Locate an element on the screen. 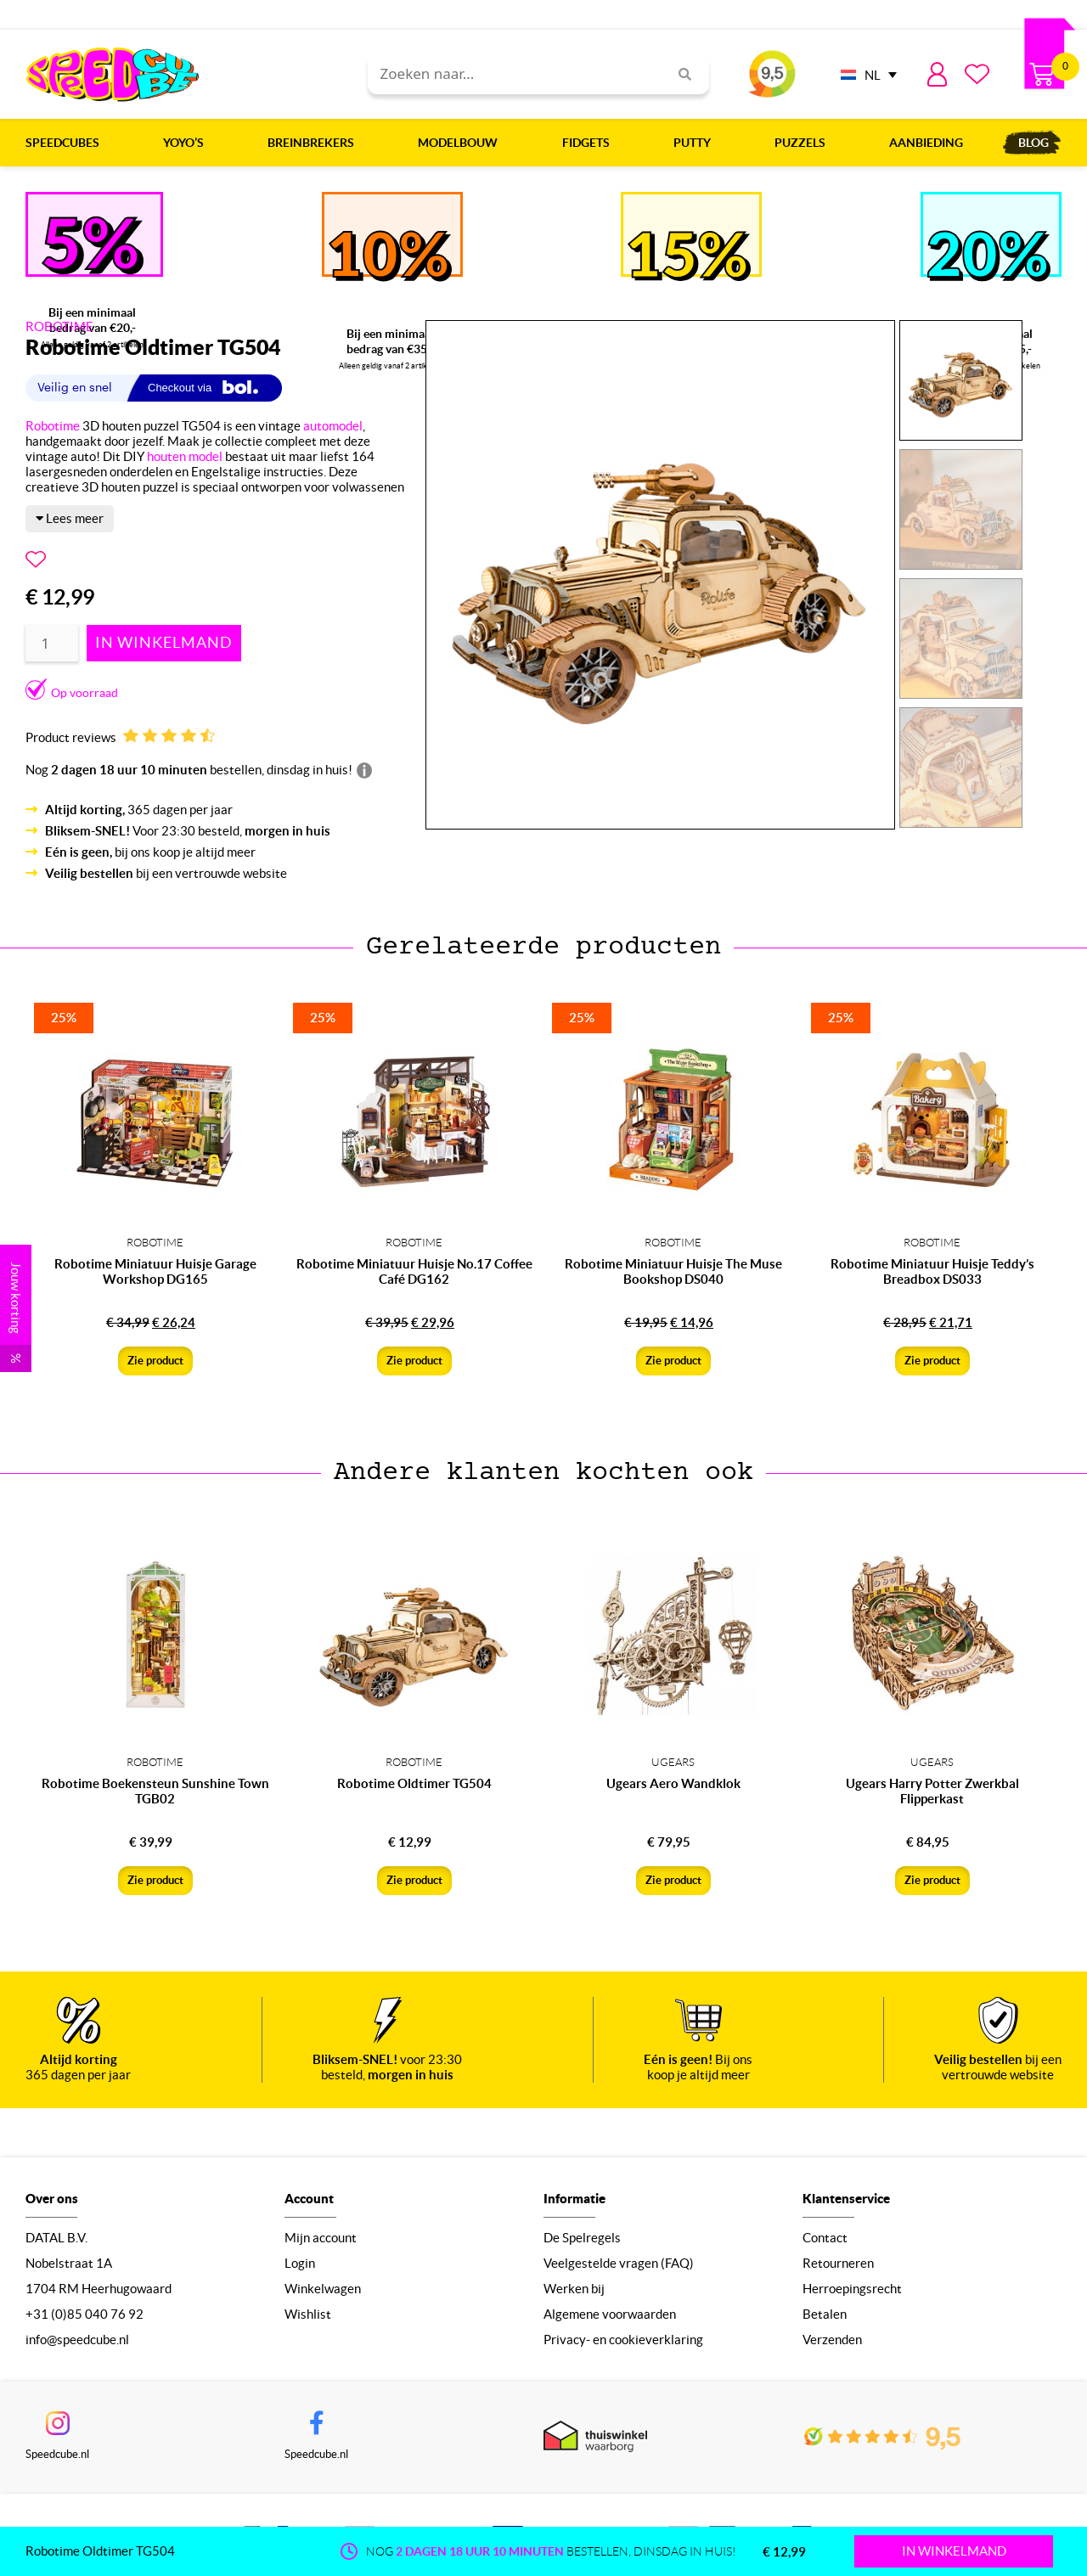  Blog is located at coordinates (1033, 142).